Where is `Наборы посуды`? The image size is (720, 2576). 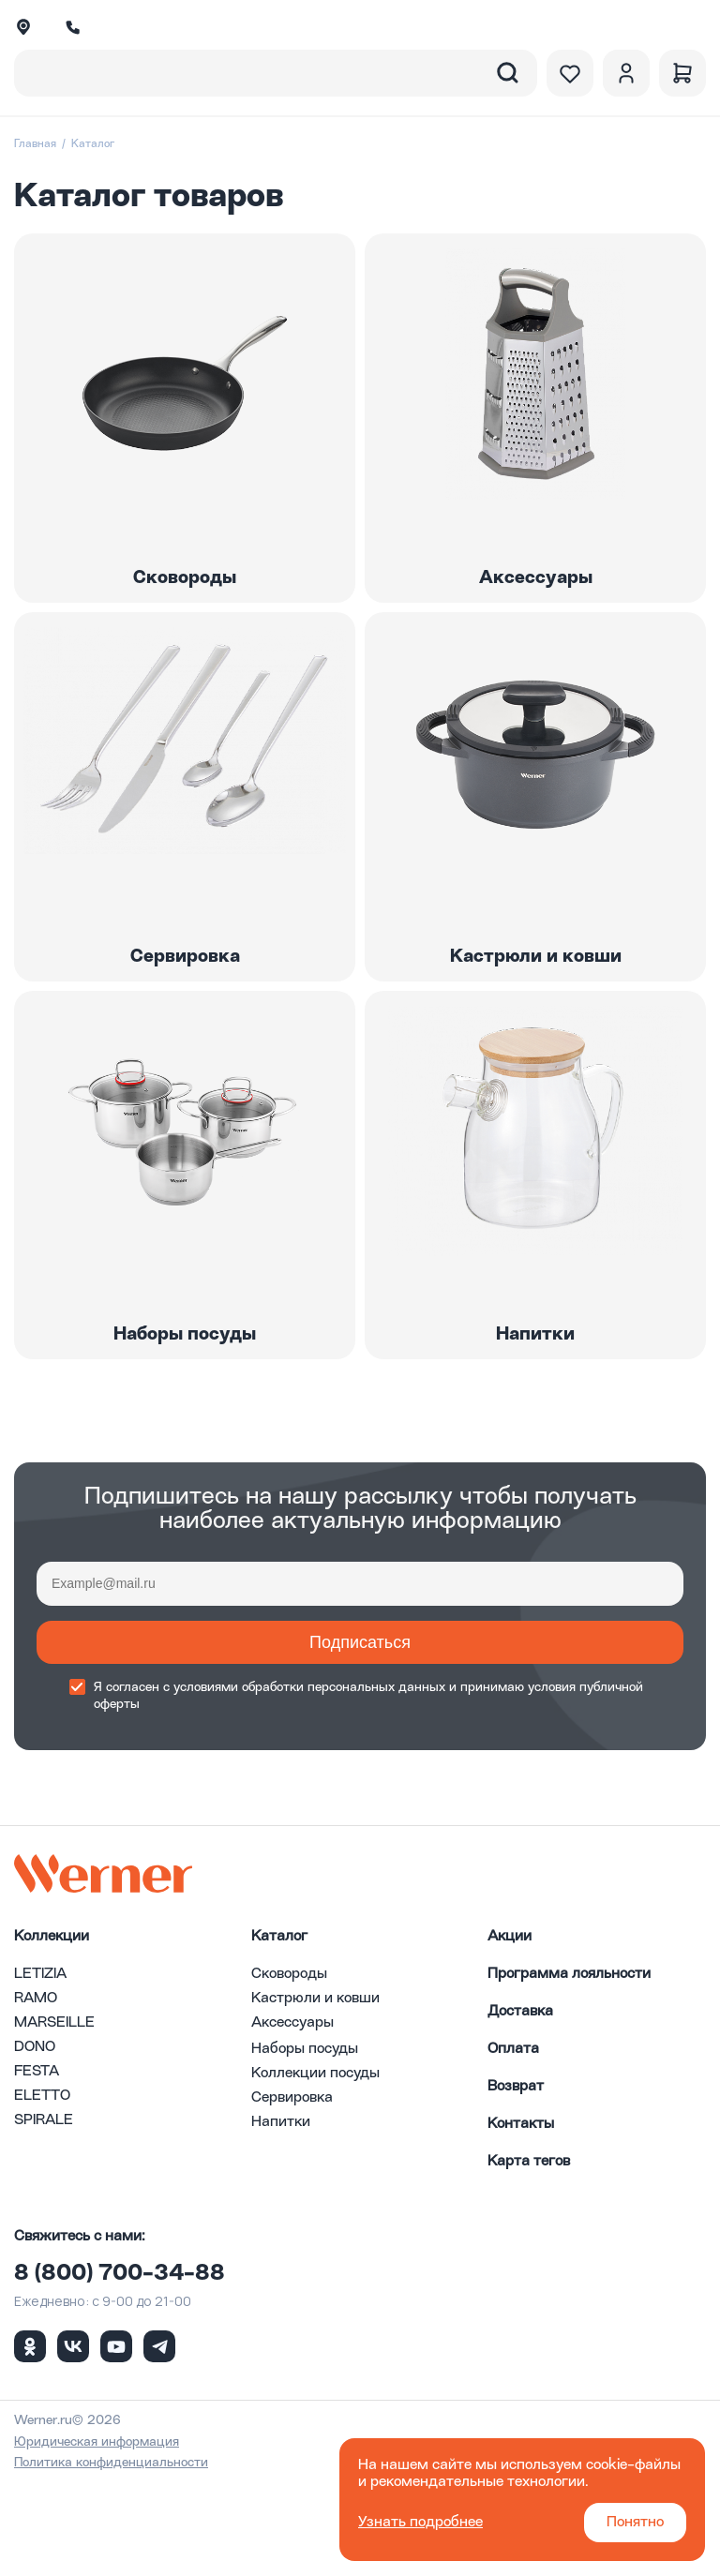
Наборы посуды is located at coordinates (304, 2141).